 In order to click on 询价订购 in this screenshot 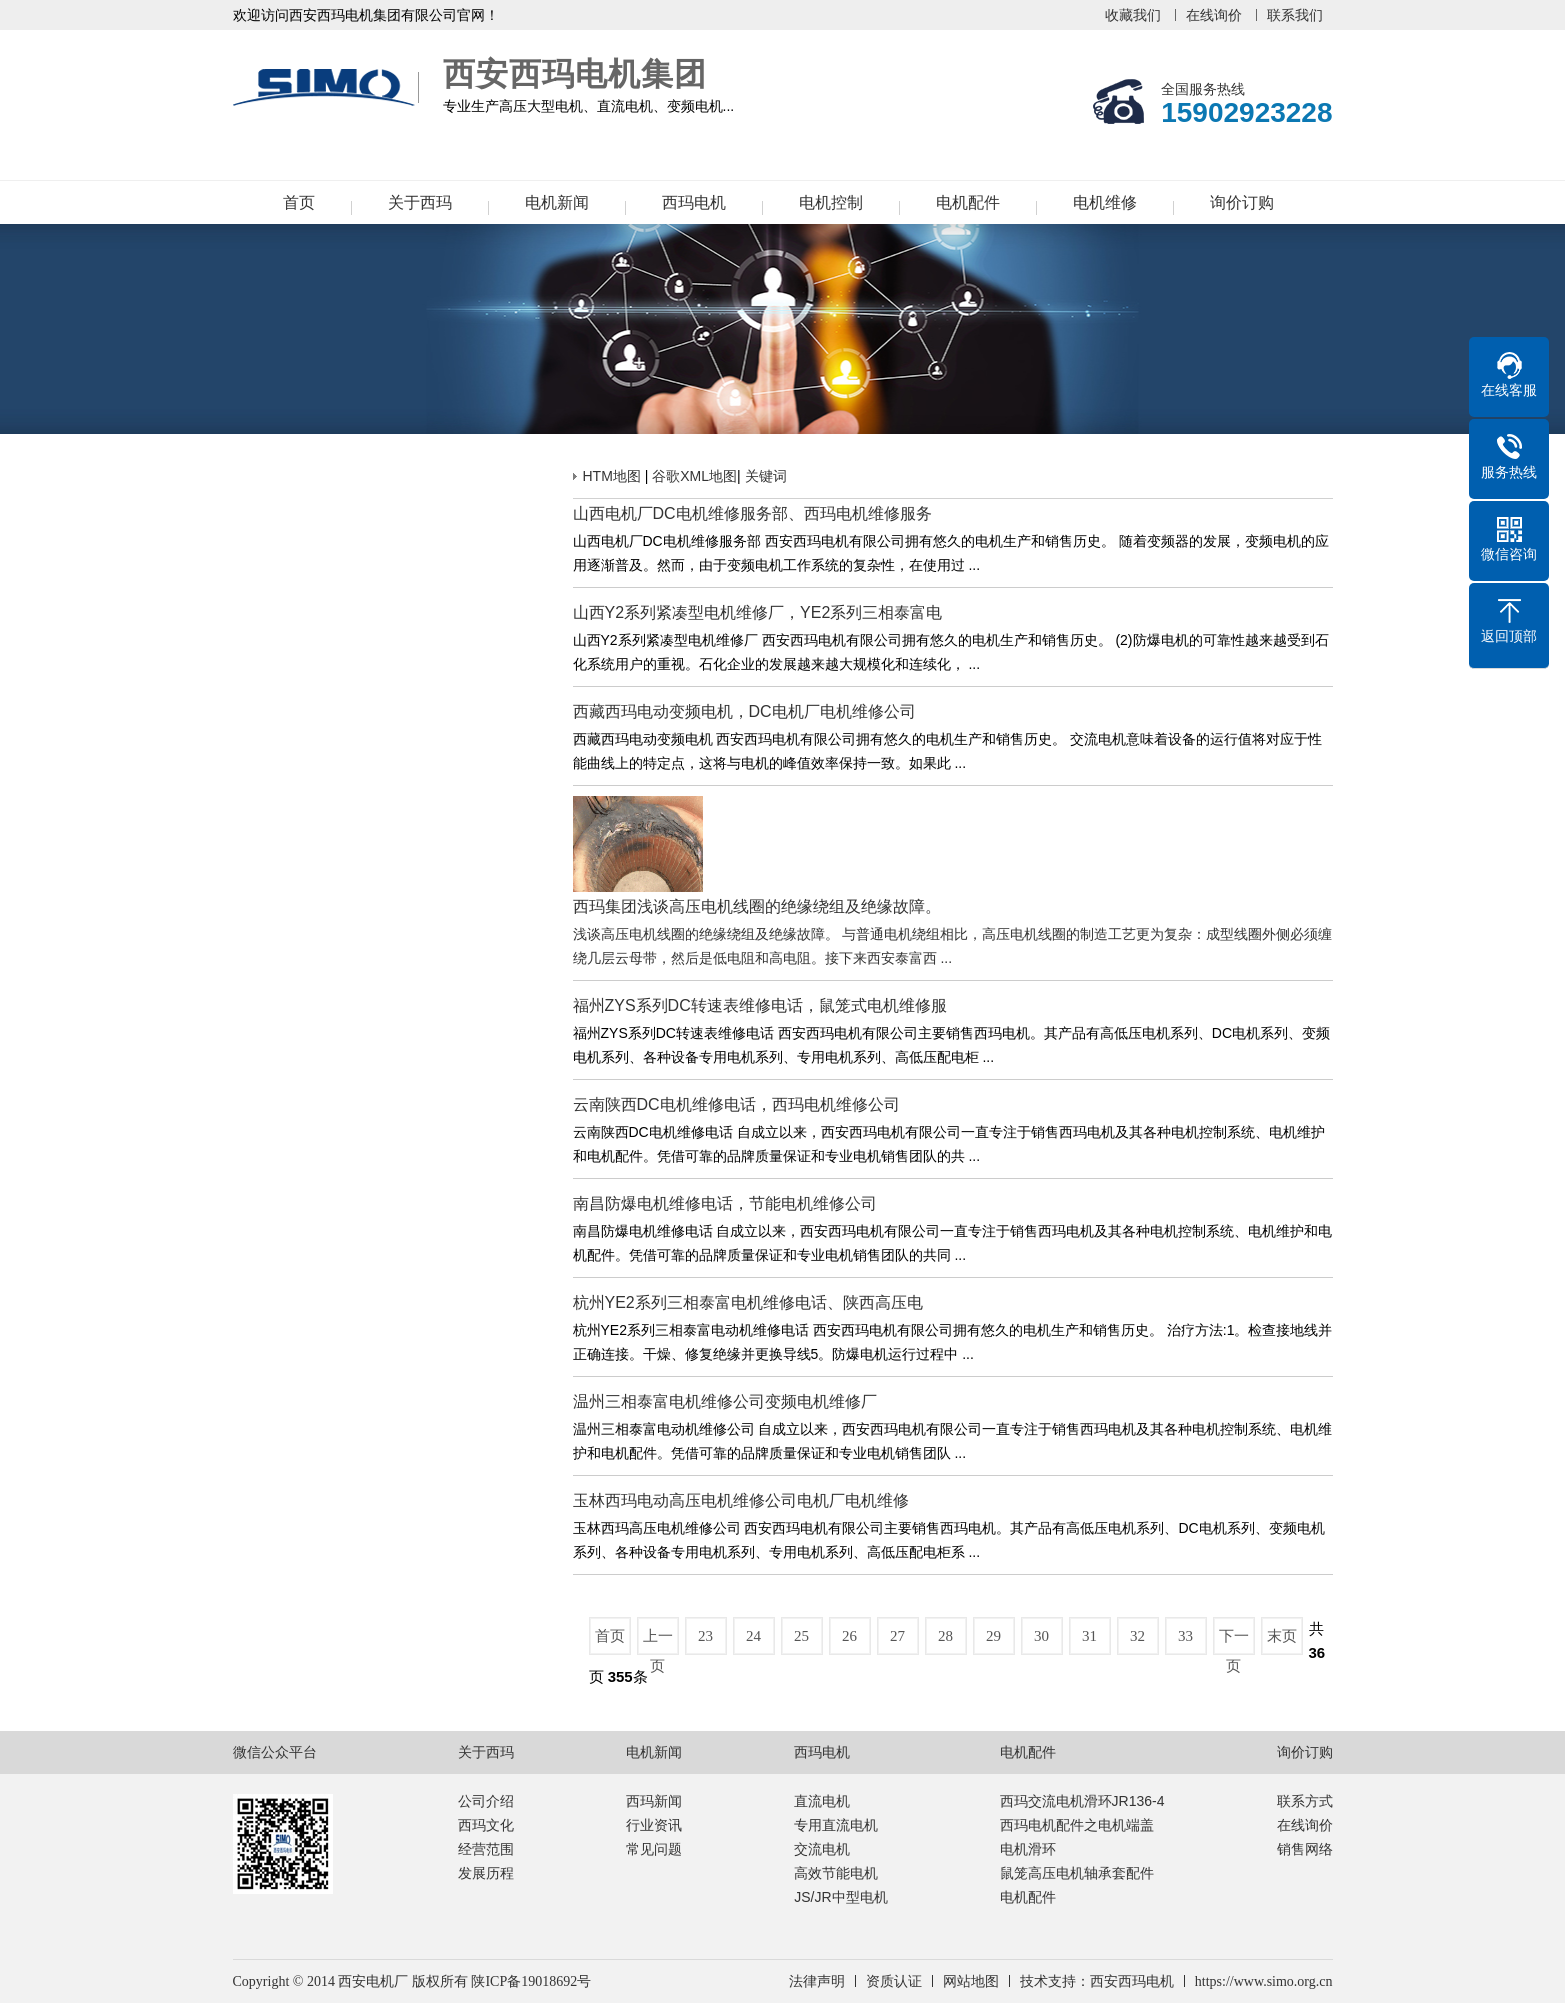, I will do `click(1242, 202)`.